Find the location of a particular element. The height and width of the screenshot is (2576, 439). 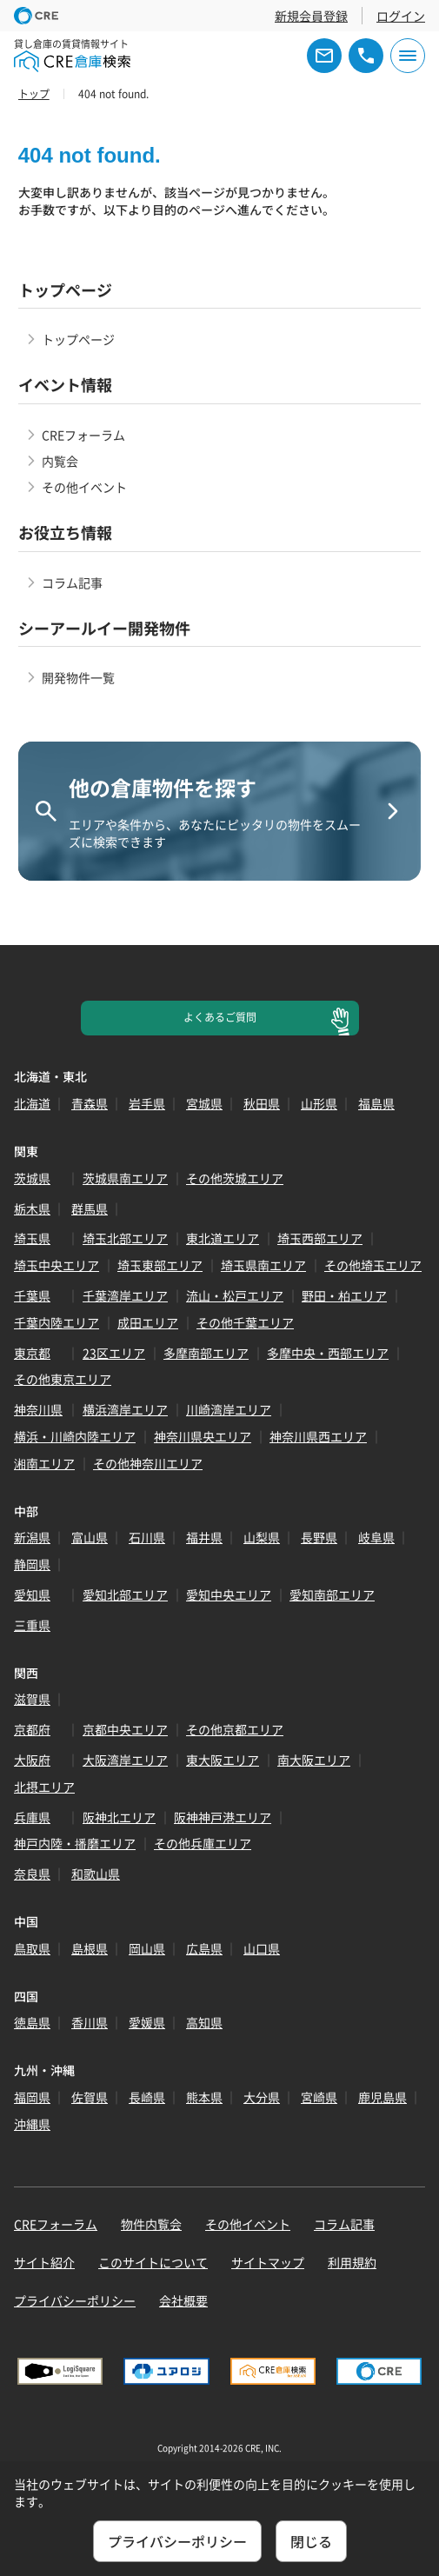

南大阪エリア is located at coordinates (313, 1759).